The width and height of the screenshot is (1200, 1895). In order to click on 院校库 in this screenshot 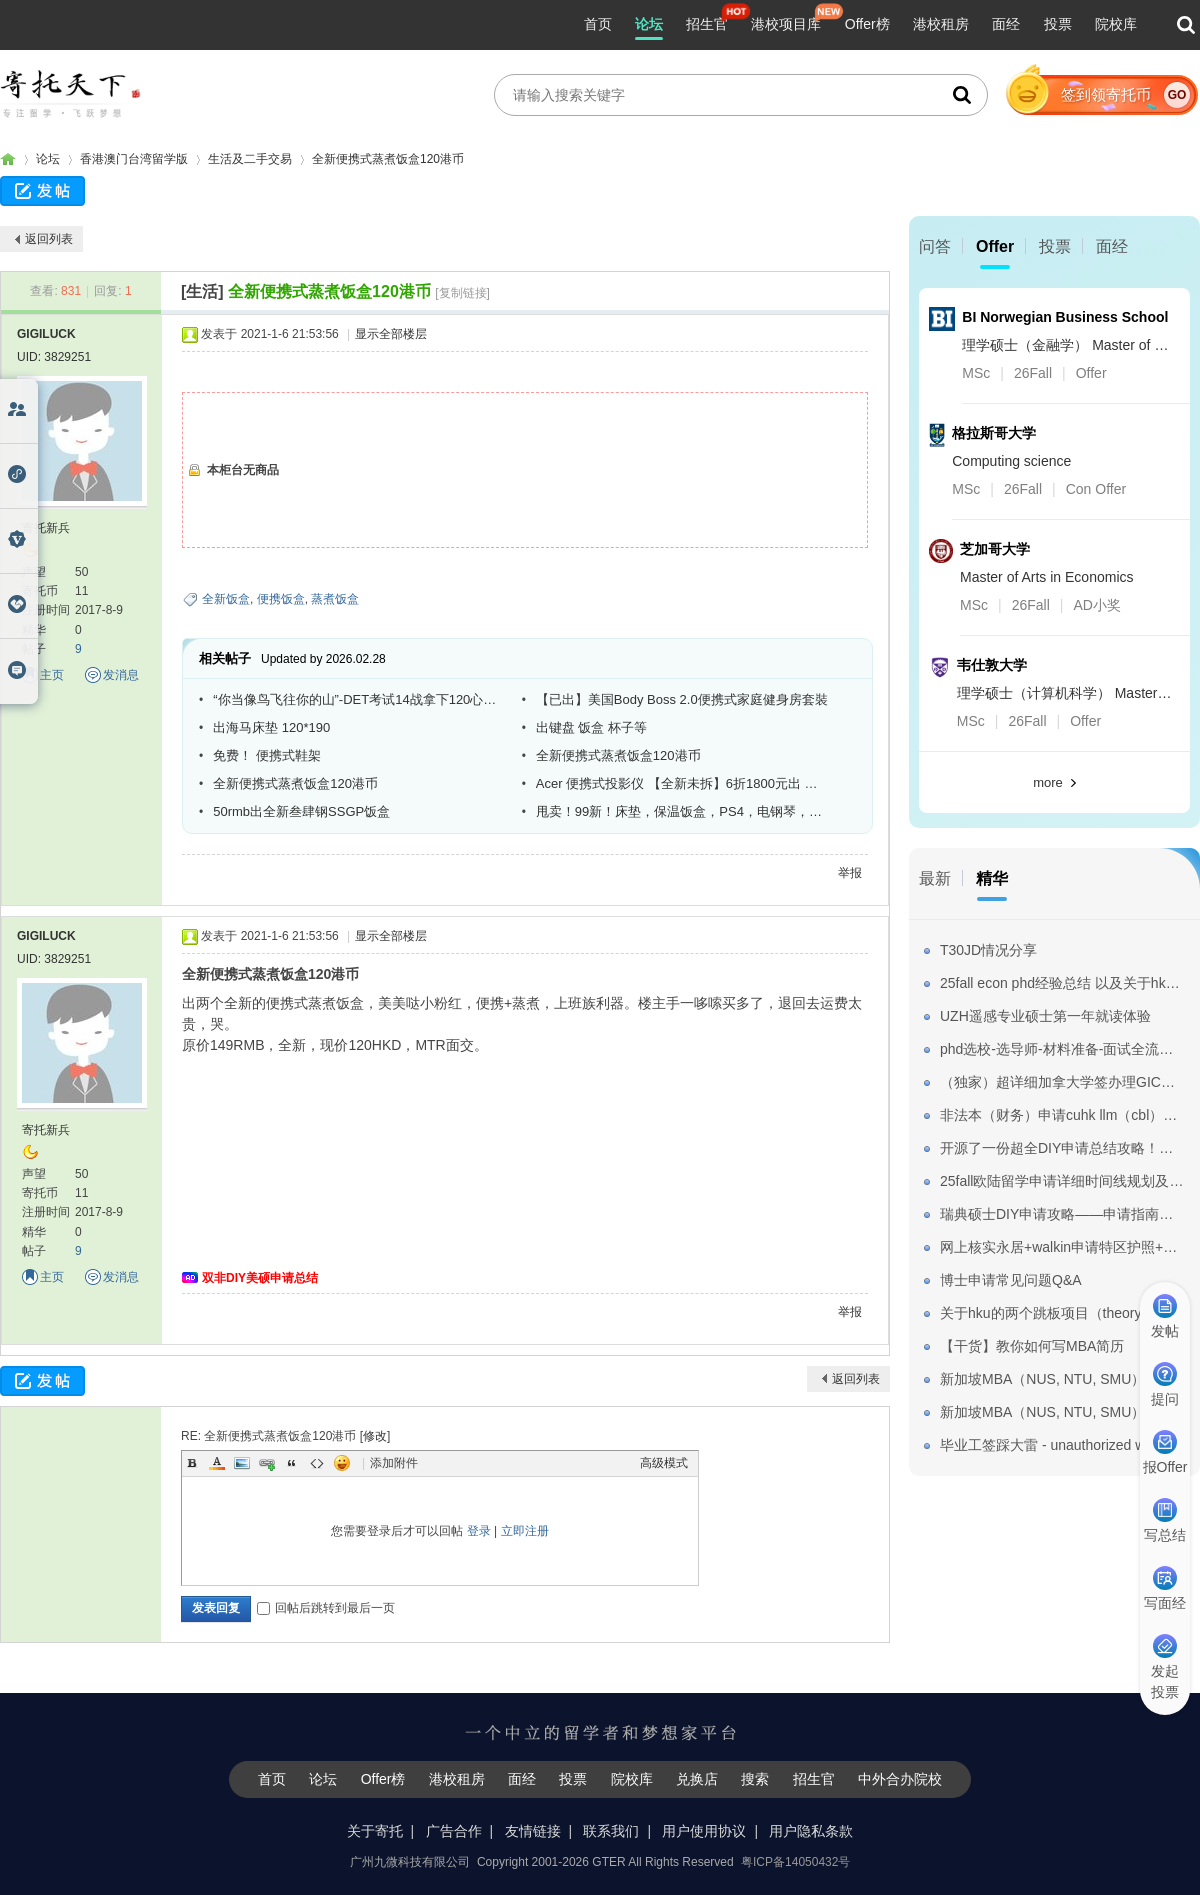, I will do `click(1116, 24)`.